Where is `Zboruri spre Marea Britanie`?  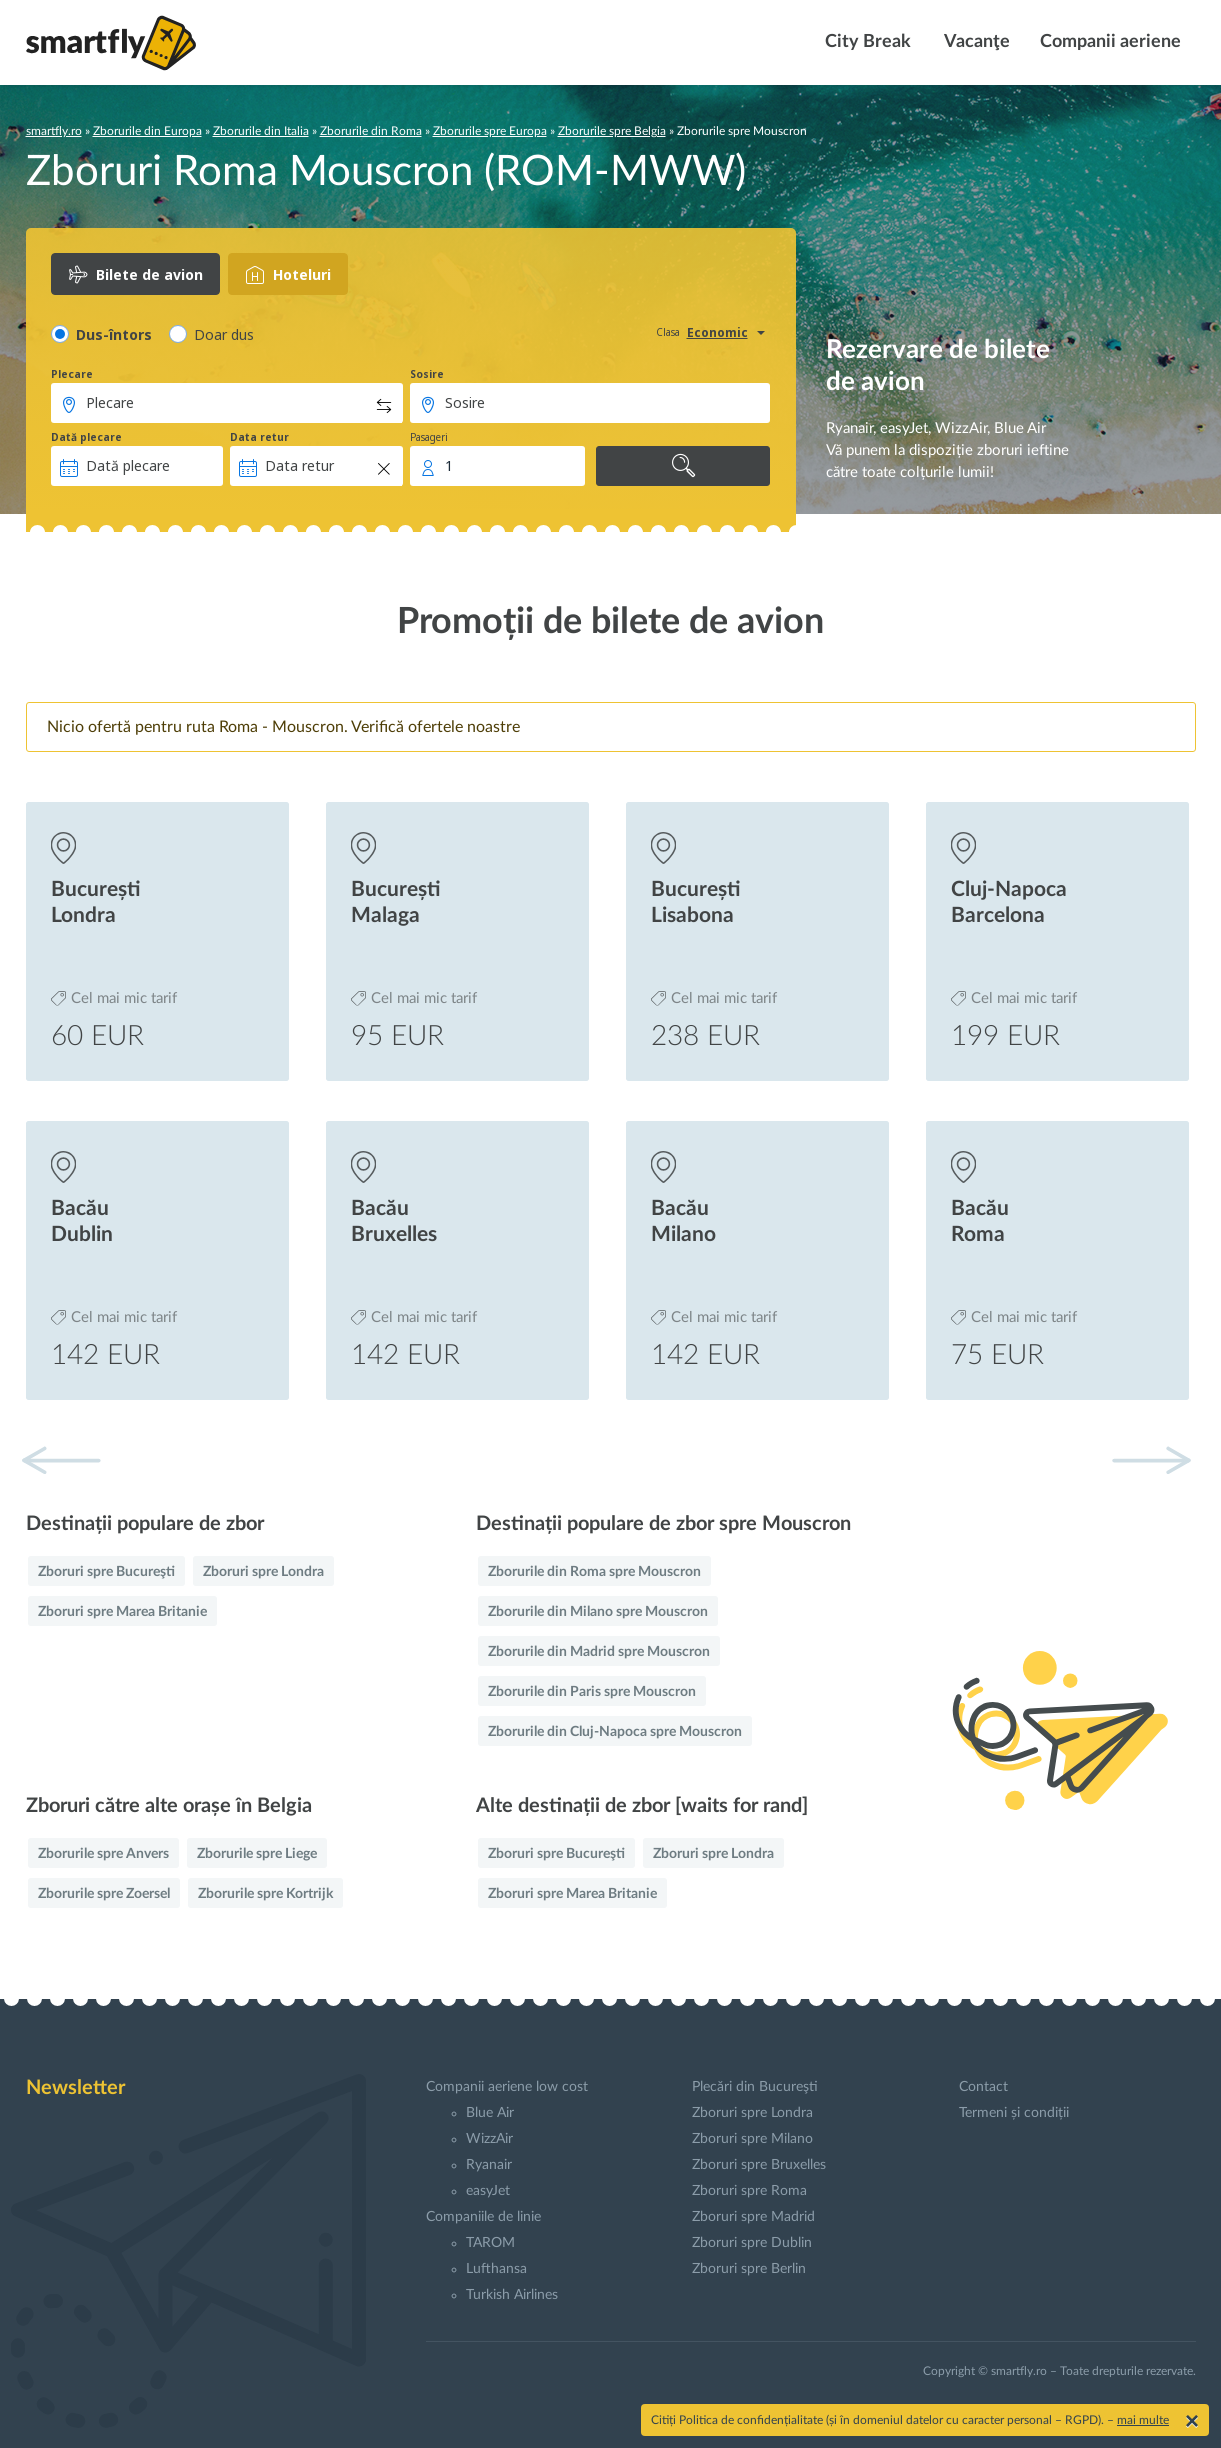 Zboruri spre Marea Britanie is located at coordinates (122, 1612).